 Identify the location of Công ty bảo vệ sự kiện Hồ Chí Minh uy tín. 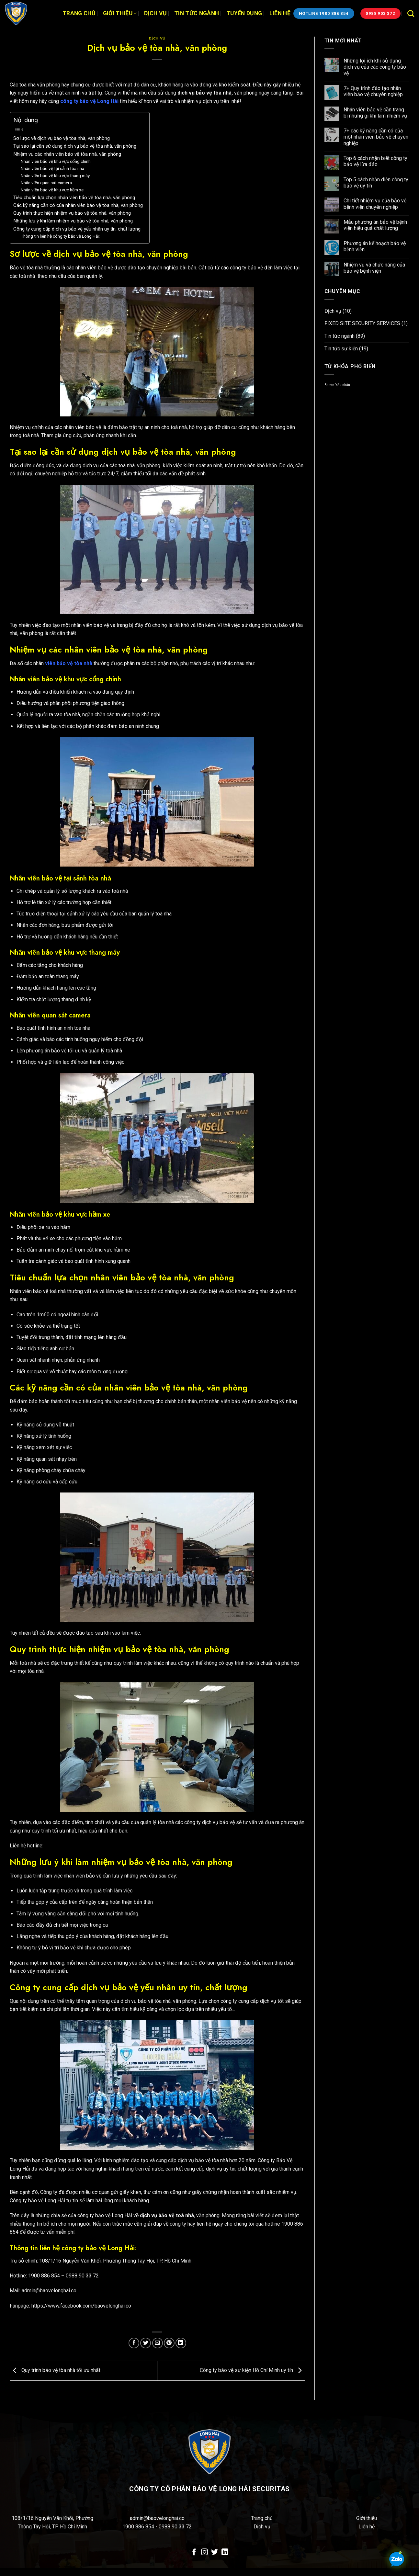
(252, 2370).